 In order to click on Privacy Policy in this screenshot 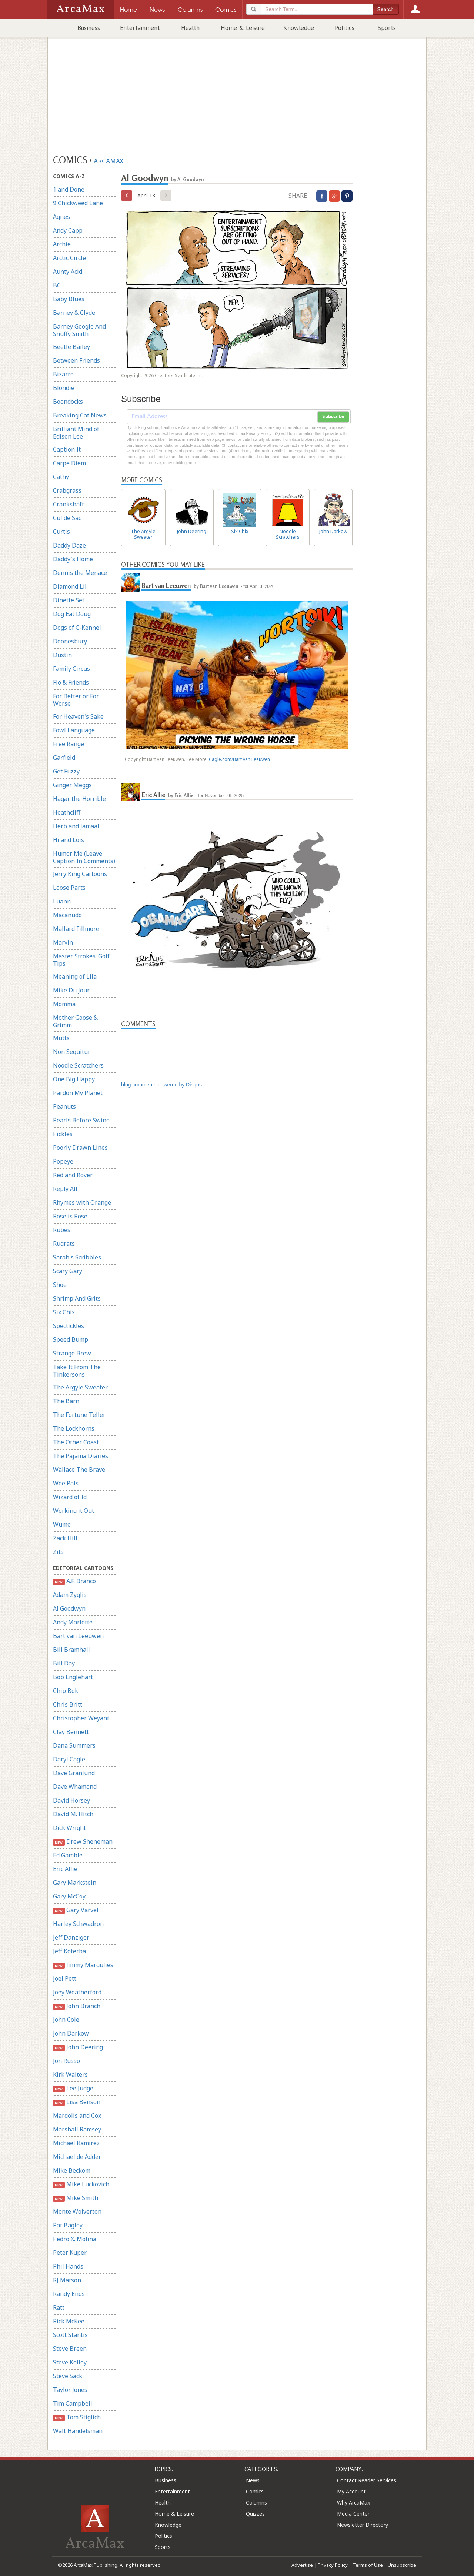, I will do `click(333, 2565)`.